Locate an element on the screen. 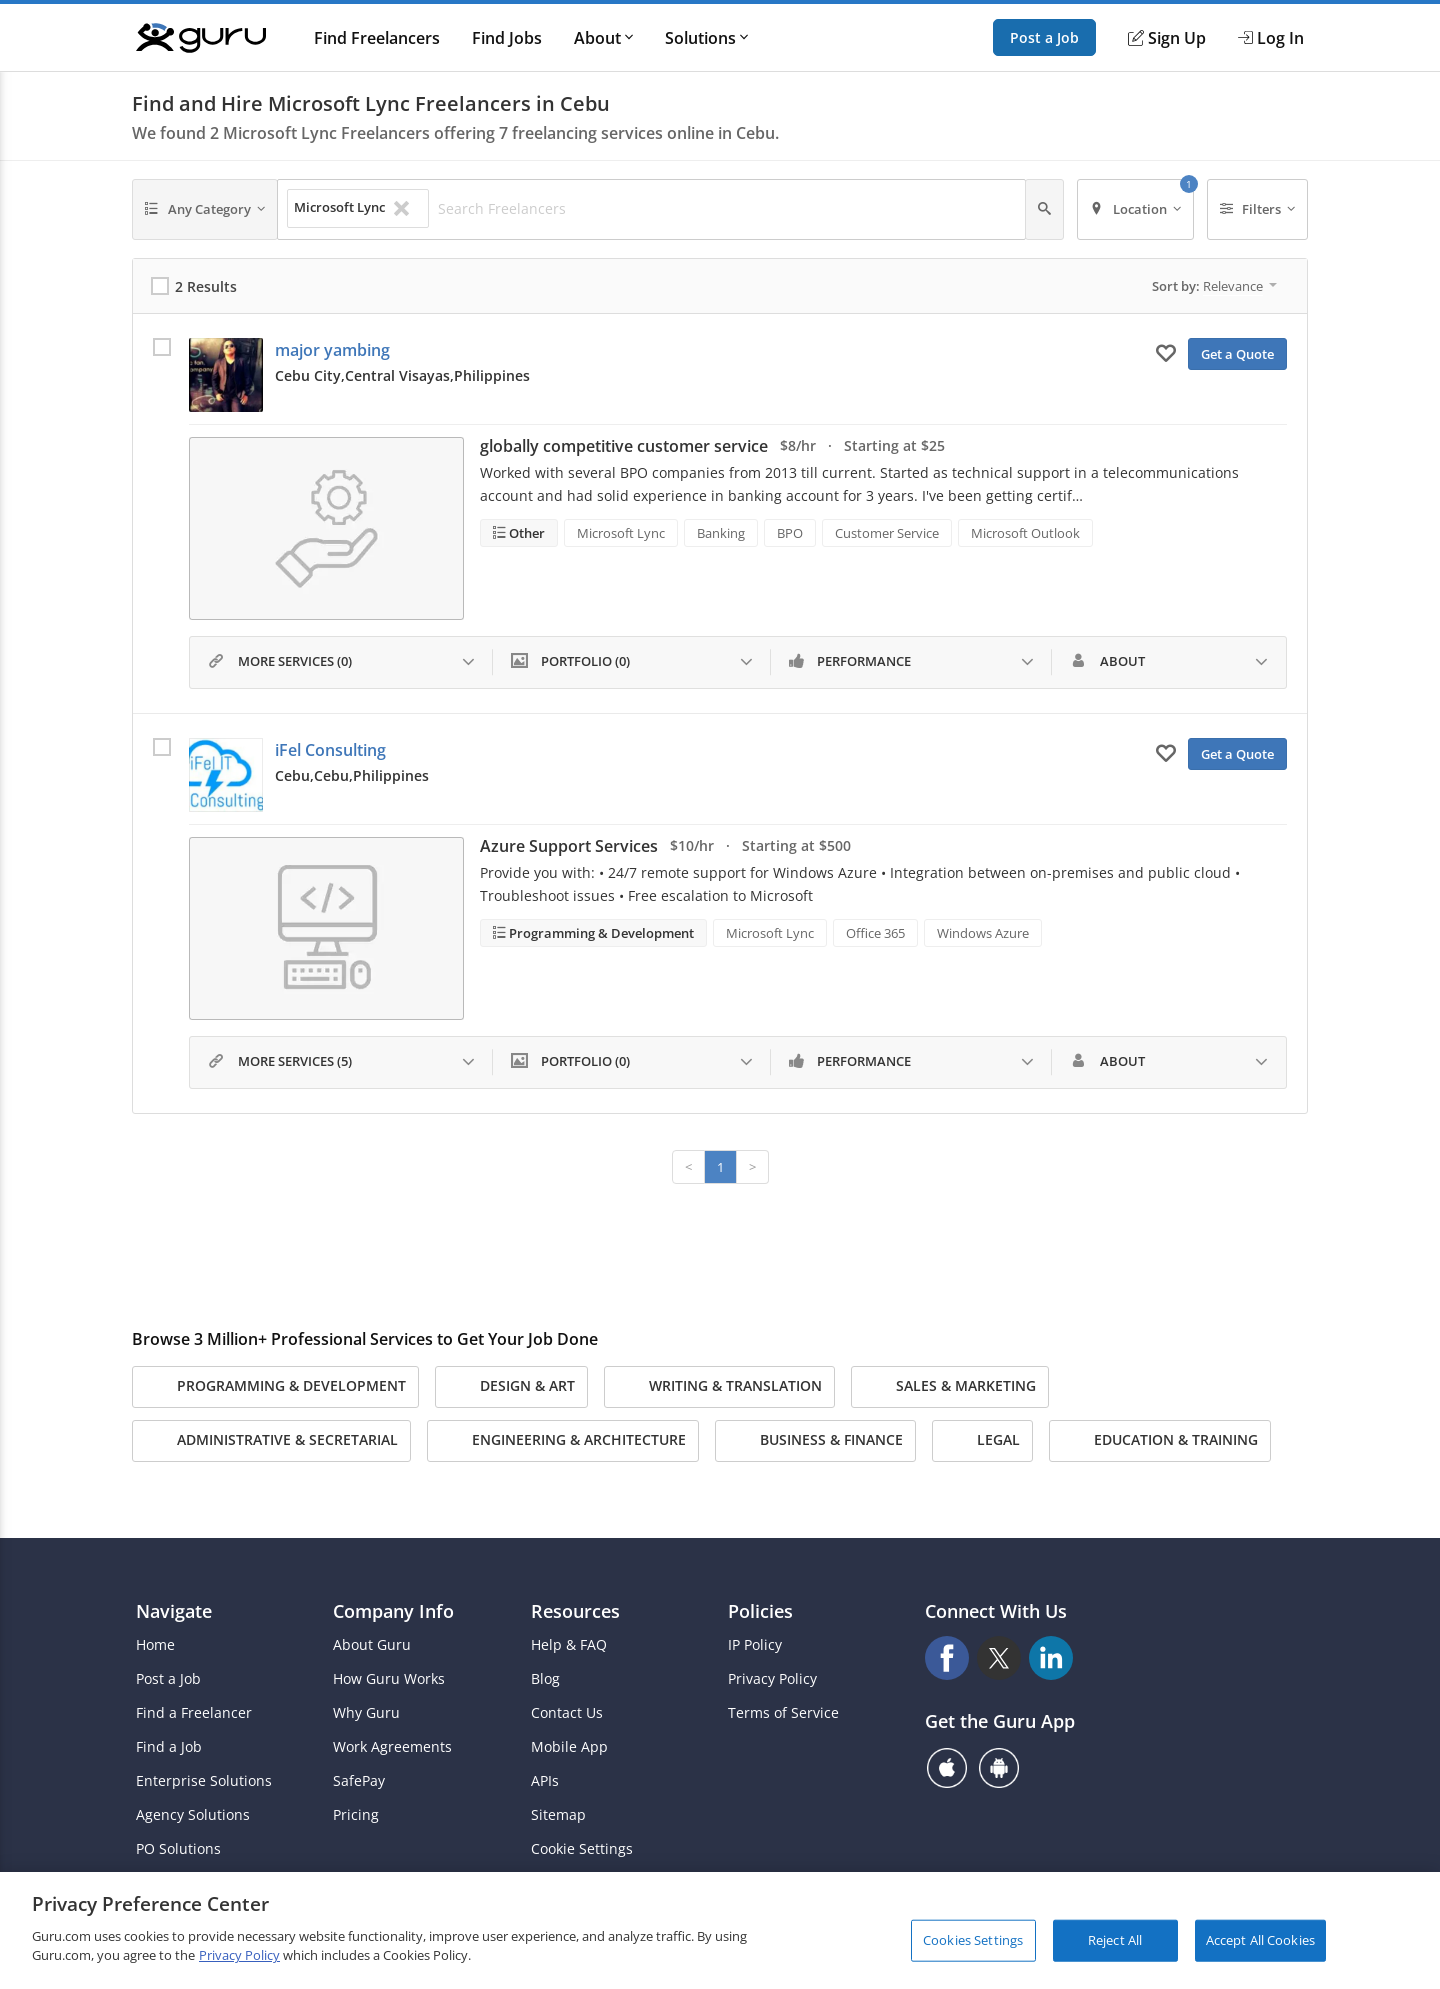 Image resolution: width=1440 pixels, height=1989 pixels. Find Freelancers is located at coordinates (377, 38).